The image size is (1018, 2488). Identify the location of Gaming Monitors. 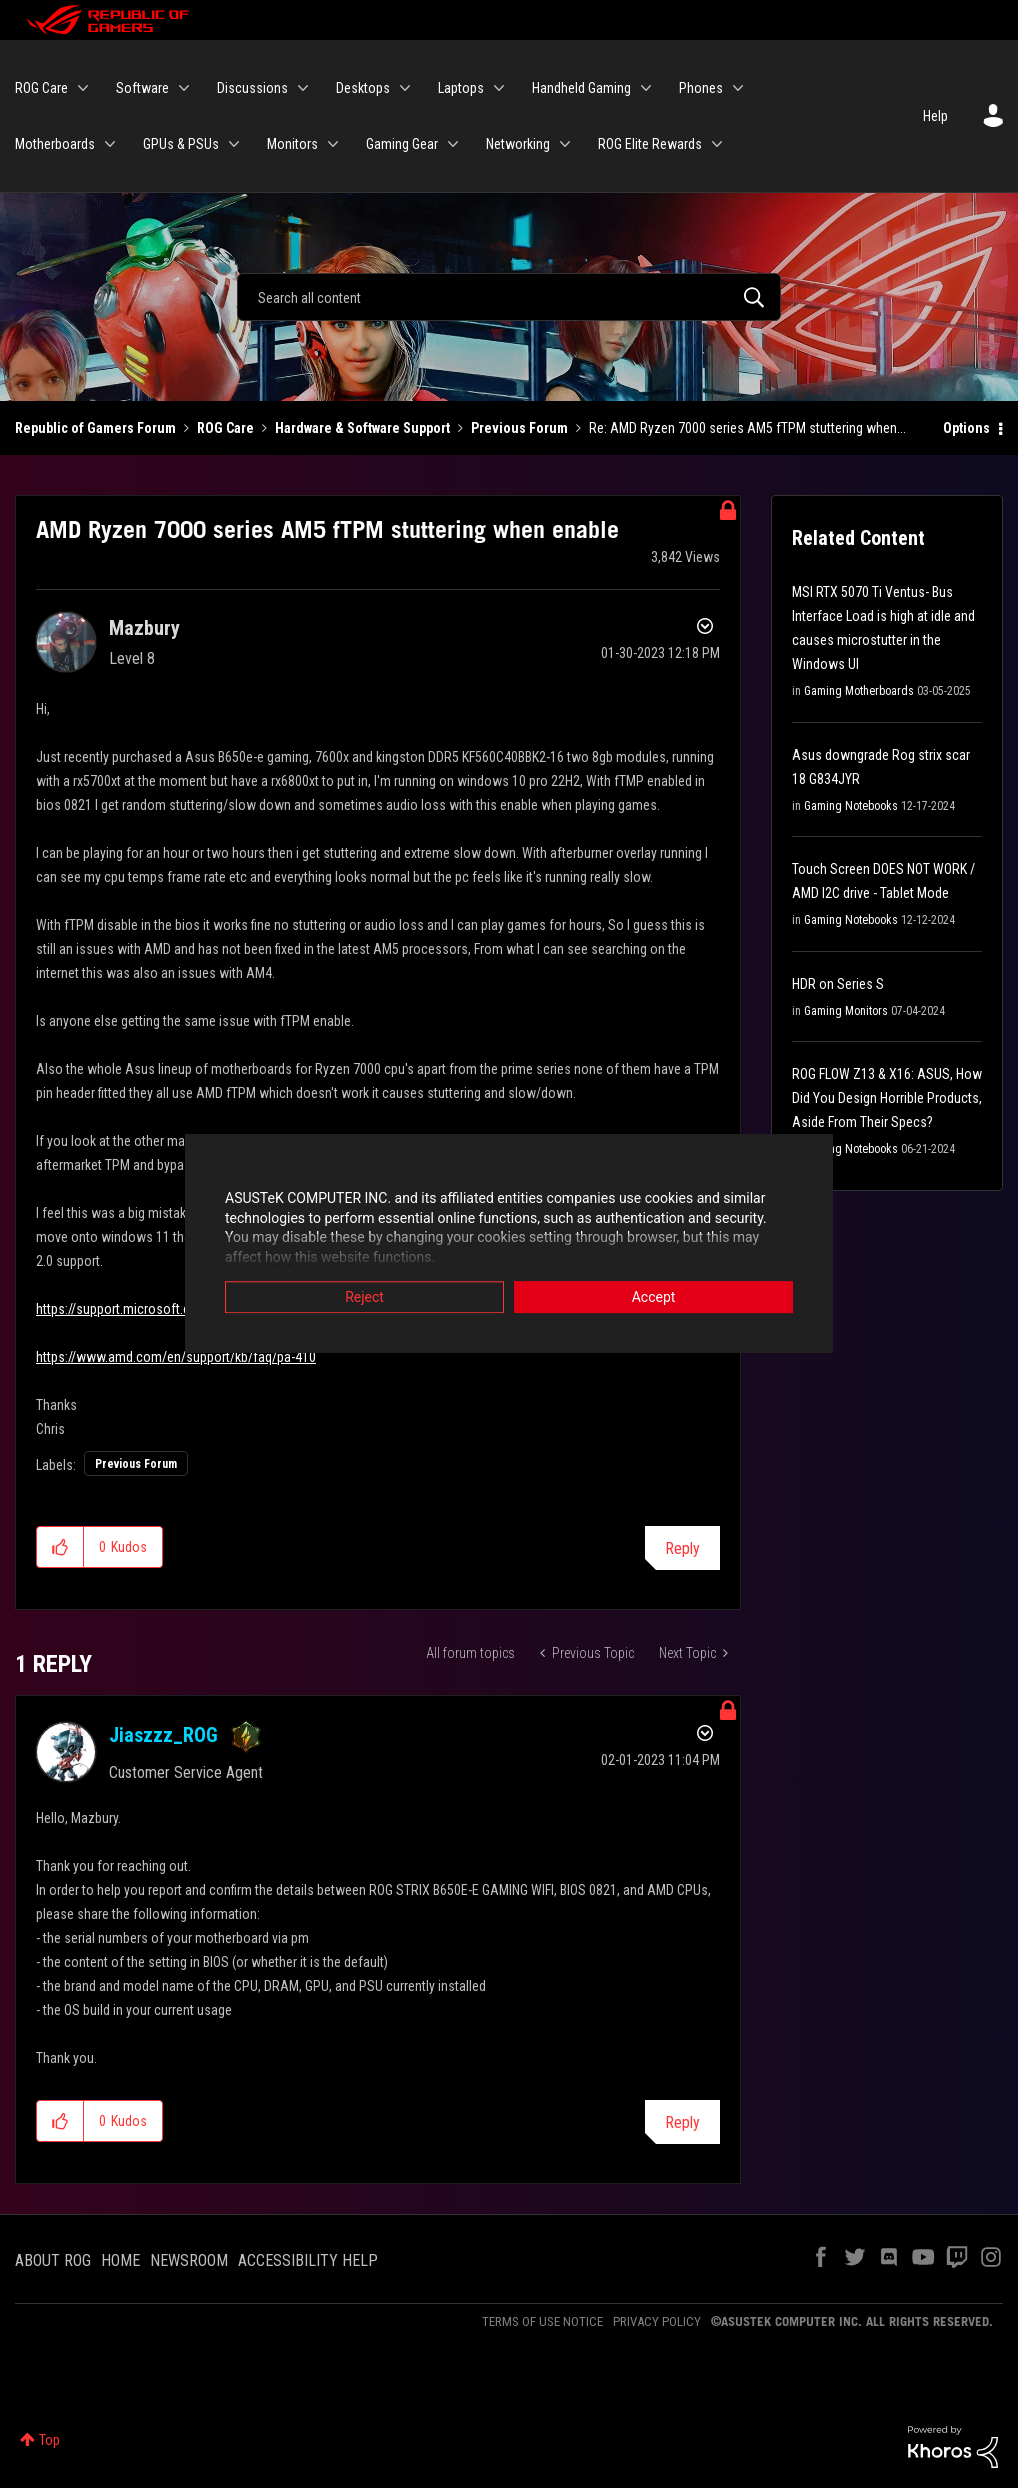
(846, 1011).